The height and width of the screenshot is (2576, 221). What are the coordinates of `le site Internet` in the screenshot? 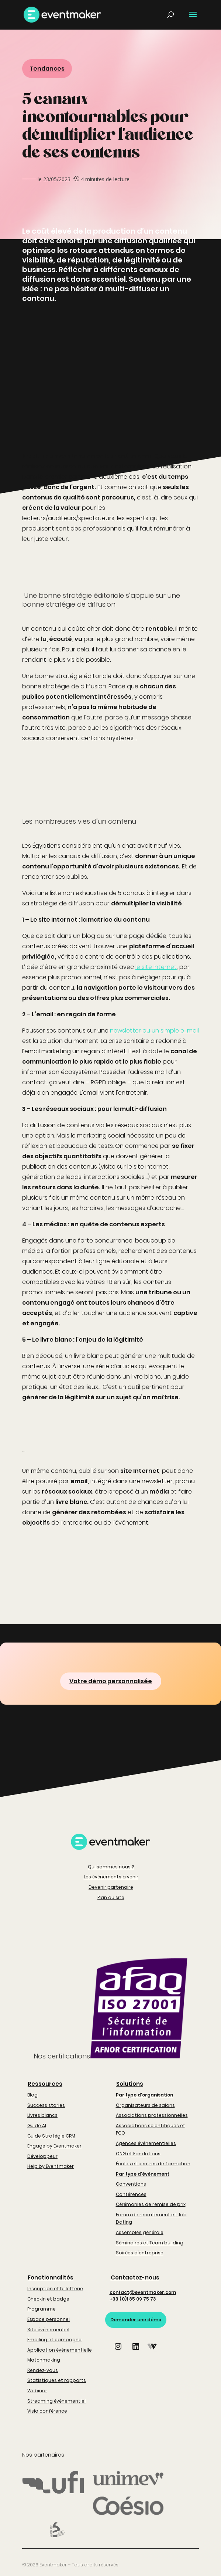 It's located at (156, 967).